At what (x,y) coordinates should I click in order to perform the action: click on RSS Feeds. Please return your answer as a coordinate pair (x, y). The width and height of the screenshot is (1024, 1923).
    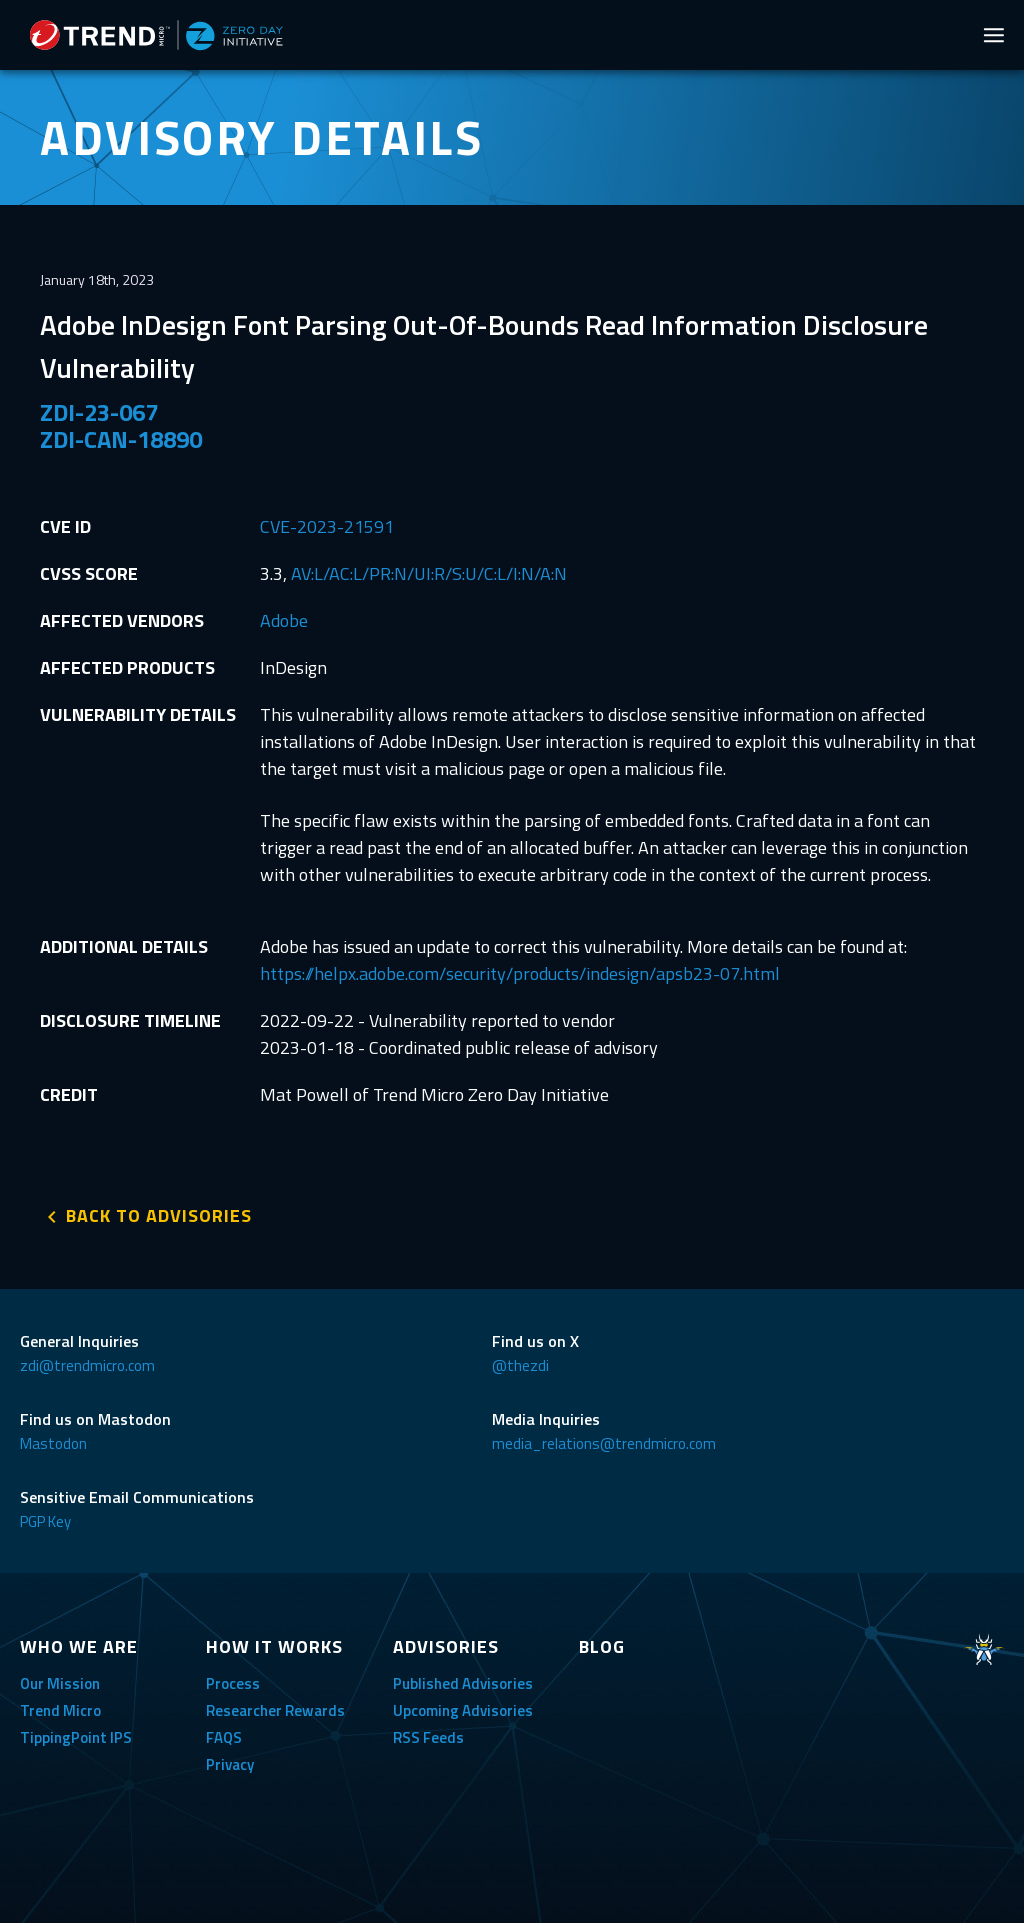
    Looking at the image, I should click on (428, 1737).